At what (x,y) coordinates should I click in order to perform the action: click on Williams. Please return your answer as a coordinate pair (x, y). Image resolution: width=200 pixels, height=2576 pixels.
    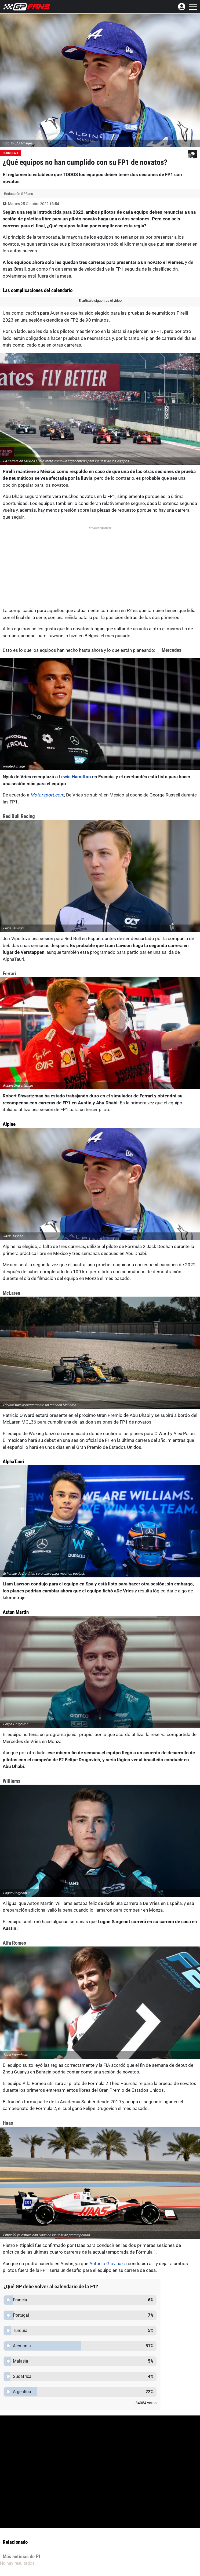
    Looking at the image, I should click on (11, 1781).